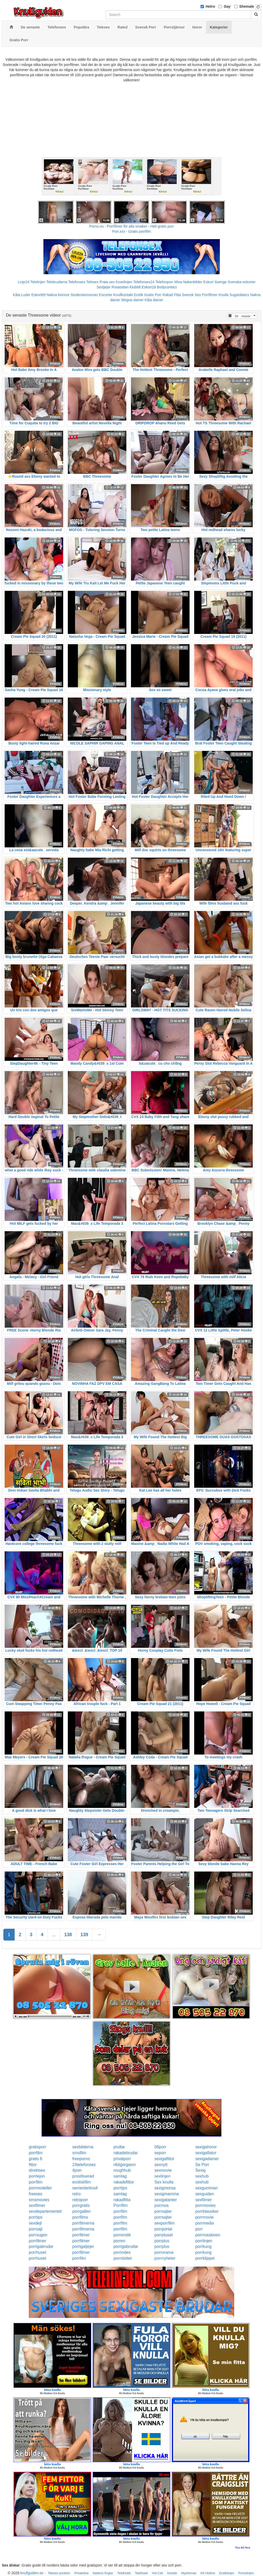  Describe the element at coordinates (56, 282) in the screenshot. I see `Telebrudarna` at that location.